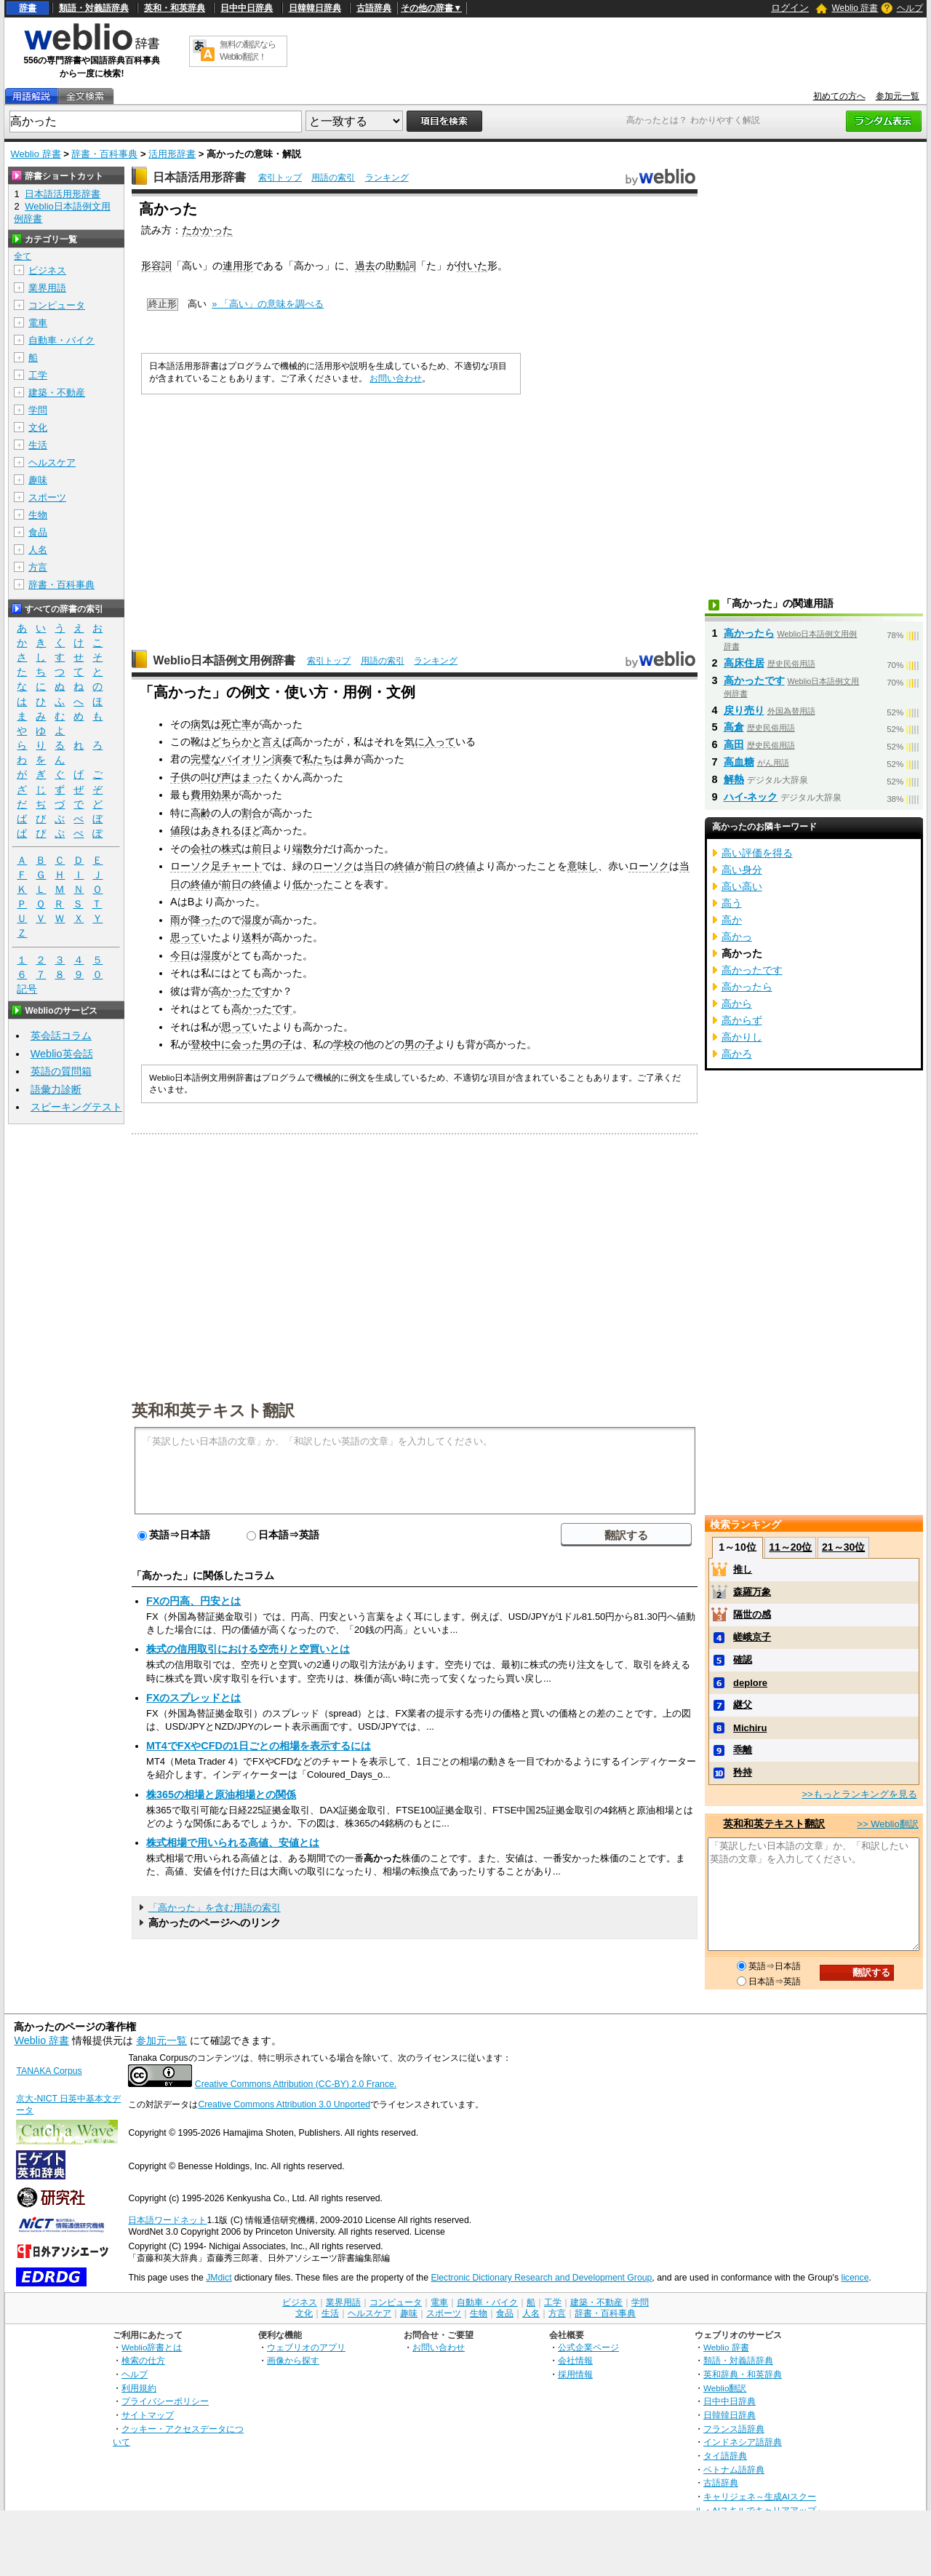  I want to click on 自動車・バイク, so click(61, 340).